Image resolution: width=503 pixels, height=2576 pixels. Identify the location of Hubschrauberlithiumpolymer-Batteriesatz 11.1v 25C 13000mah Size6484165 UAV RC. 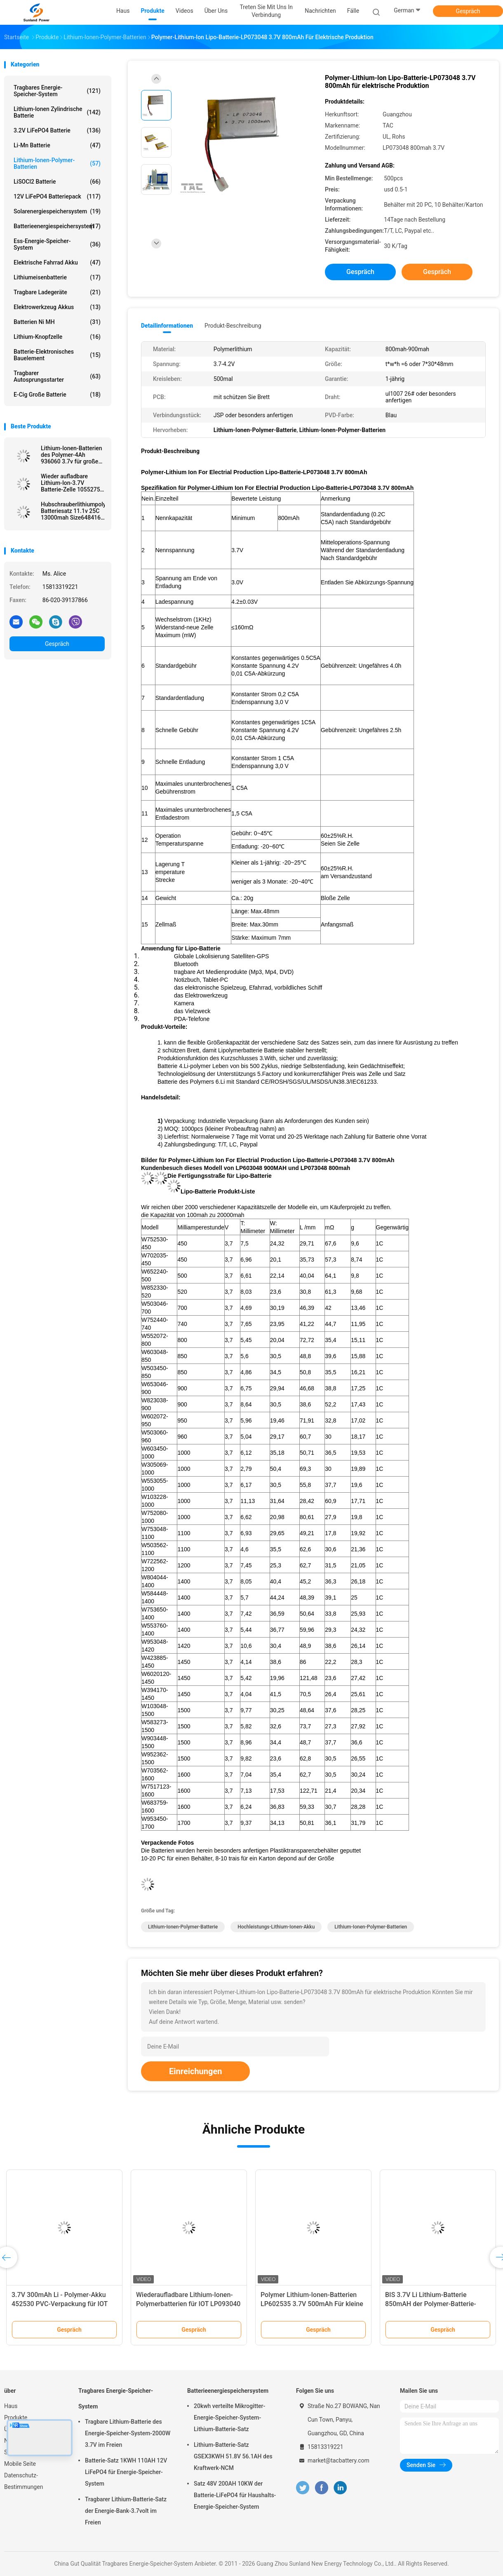
(73, 511).